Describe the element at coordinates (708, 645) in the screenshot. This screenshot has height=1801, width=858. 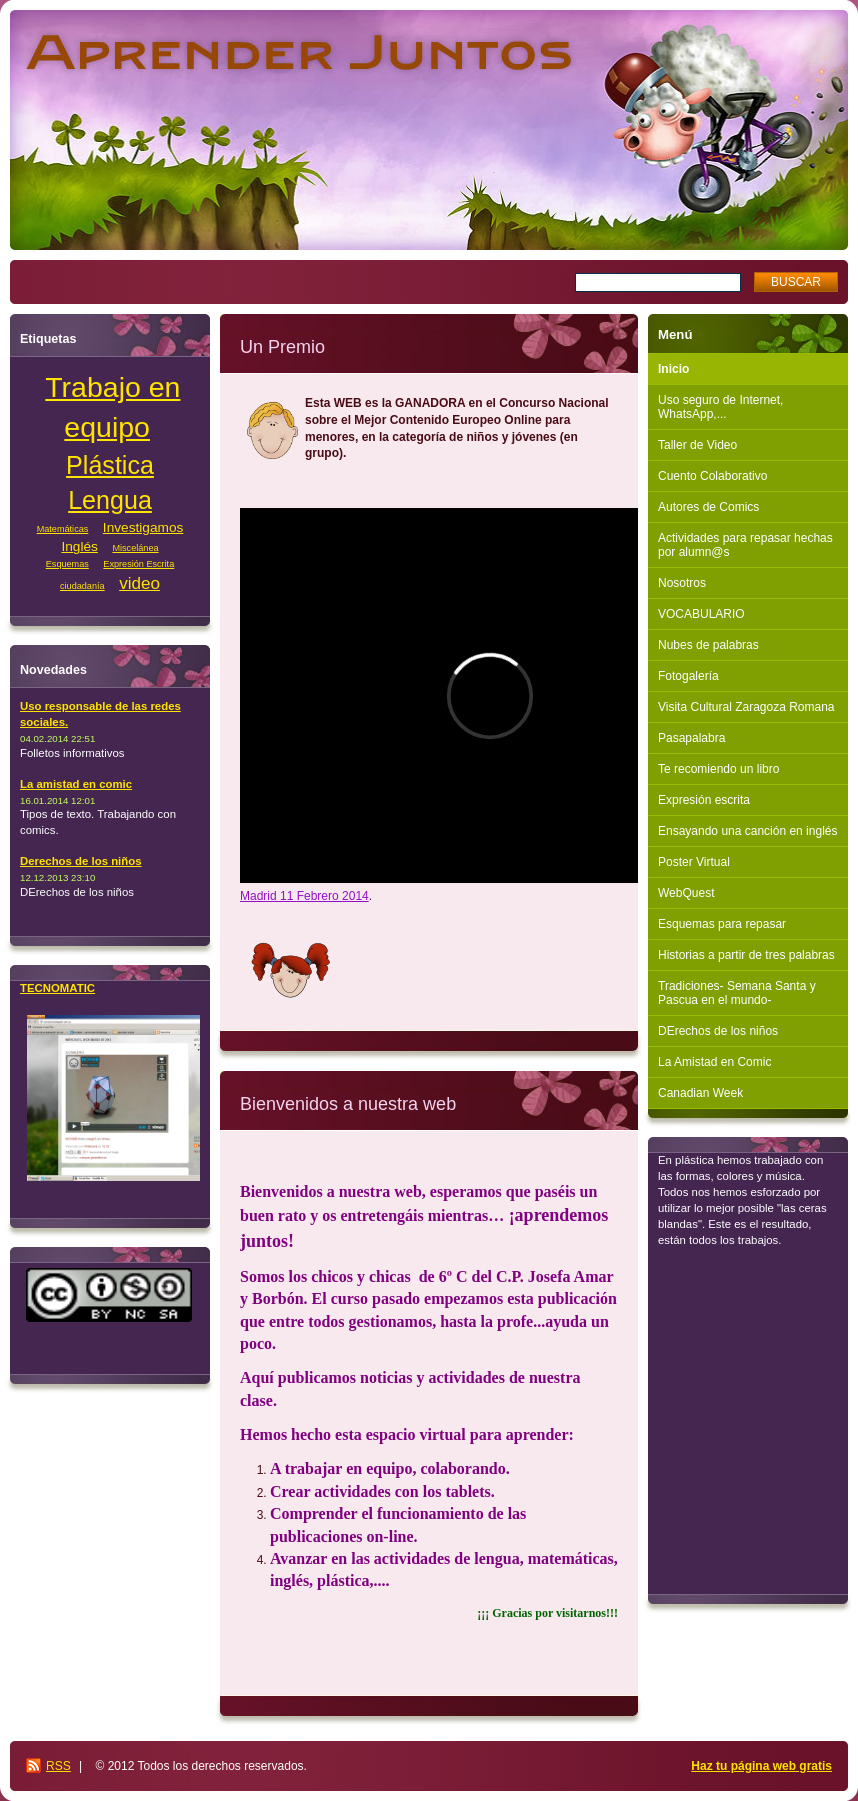
I see `Nubes de palabras` at that location.